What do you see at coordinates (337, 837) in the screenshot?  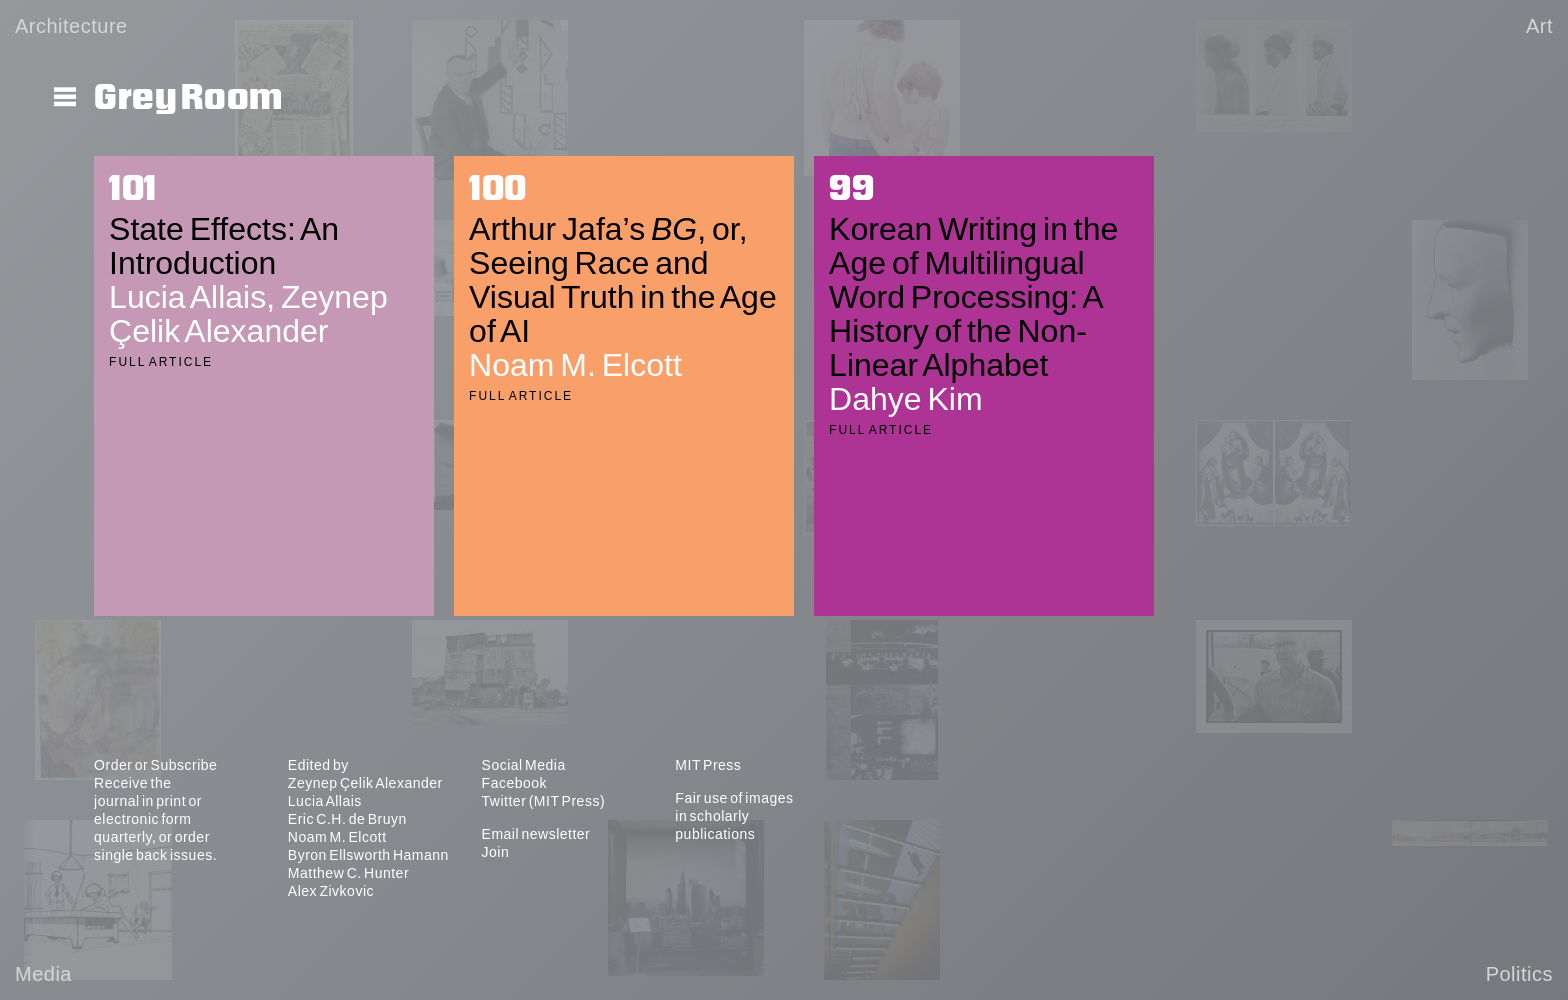 I see `Noam M. Elcott` at bounding box center [337, 837].